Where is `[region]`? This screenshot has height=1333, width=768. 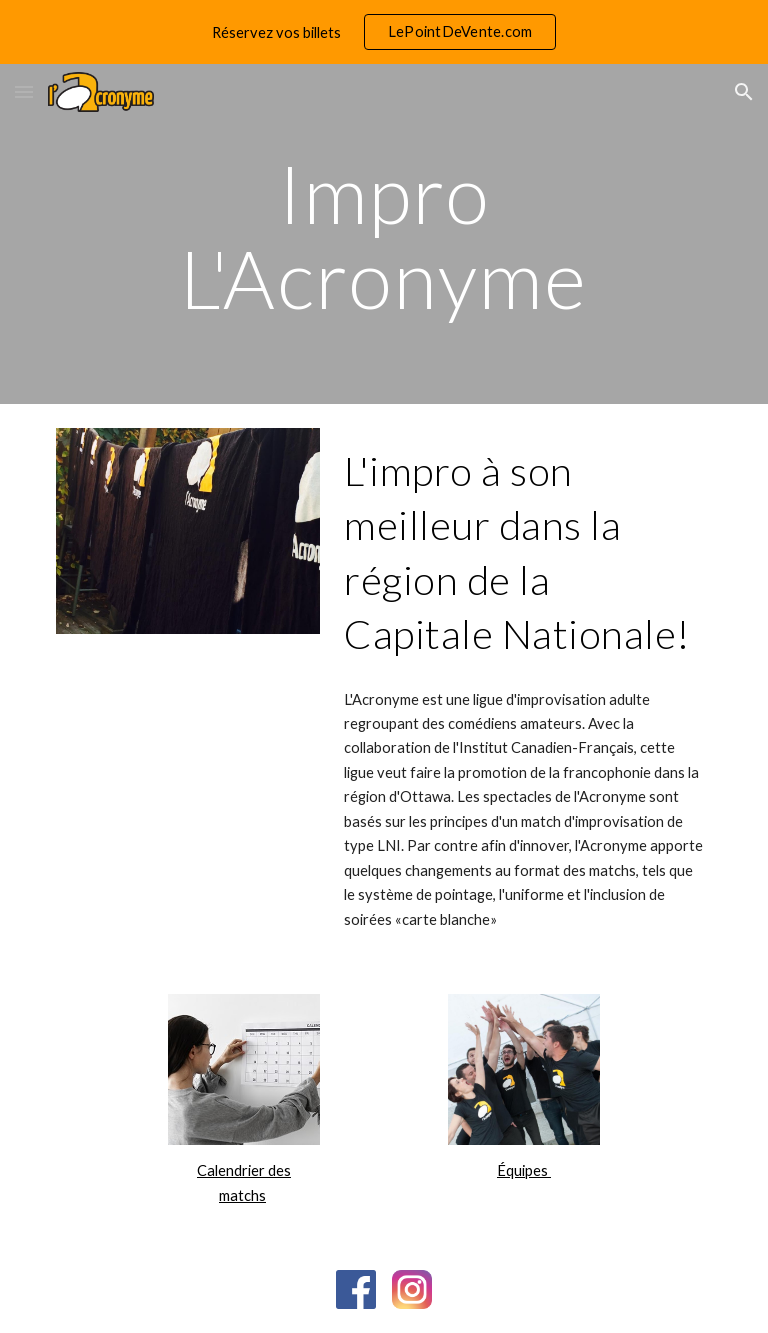 [region] is located at coordinates (384, 32).